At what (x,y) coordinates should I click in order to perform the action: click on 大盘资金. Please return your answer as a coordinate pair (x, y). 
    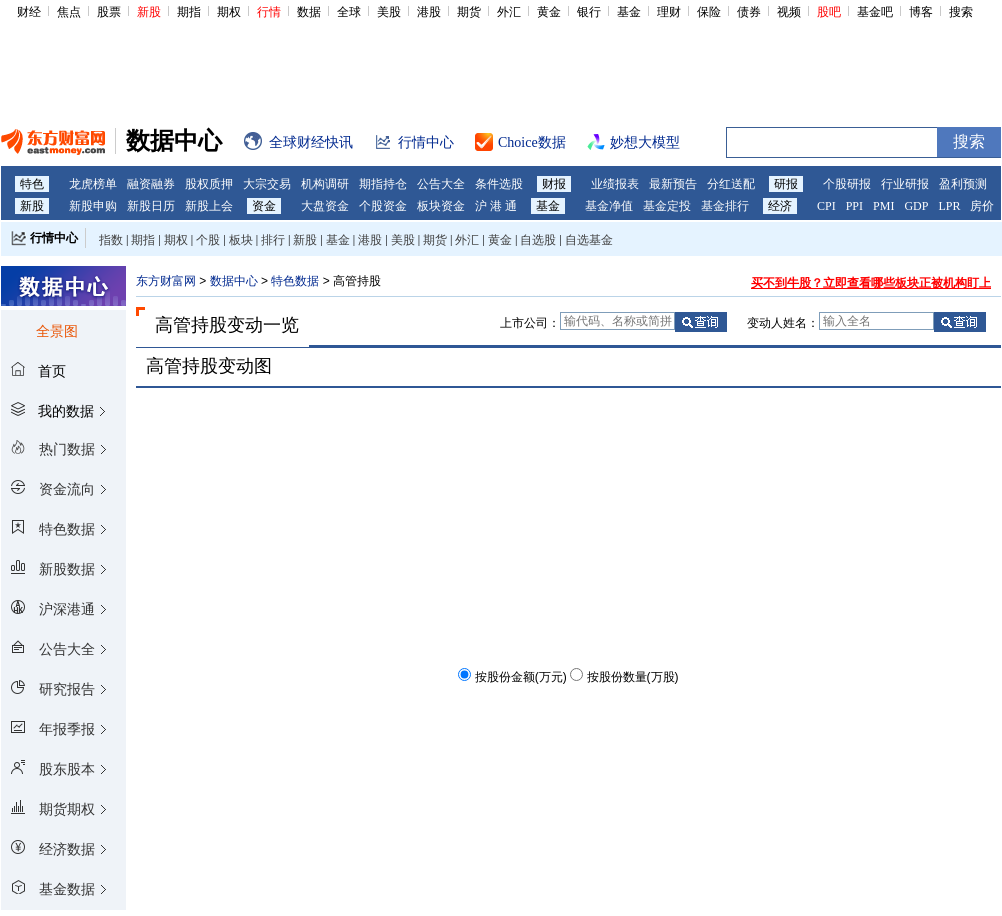
    Looking at the image, I should click on (325, 206).